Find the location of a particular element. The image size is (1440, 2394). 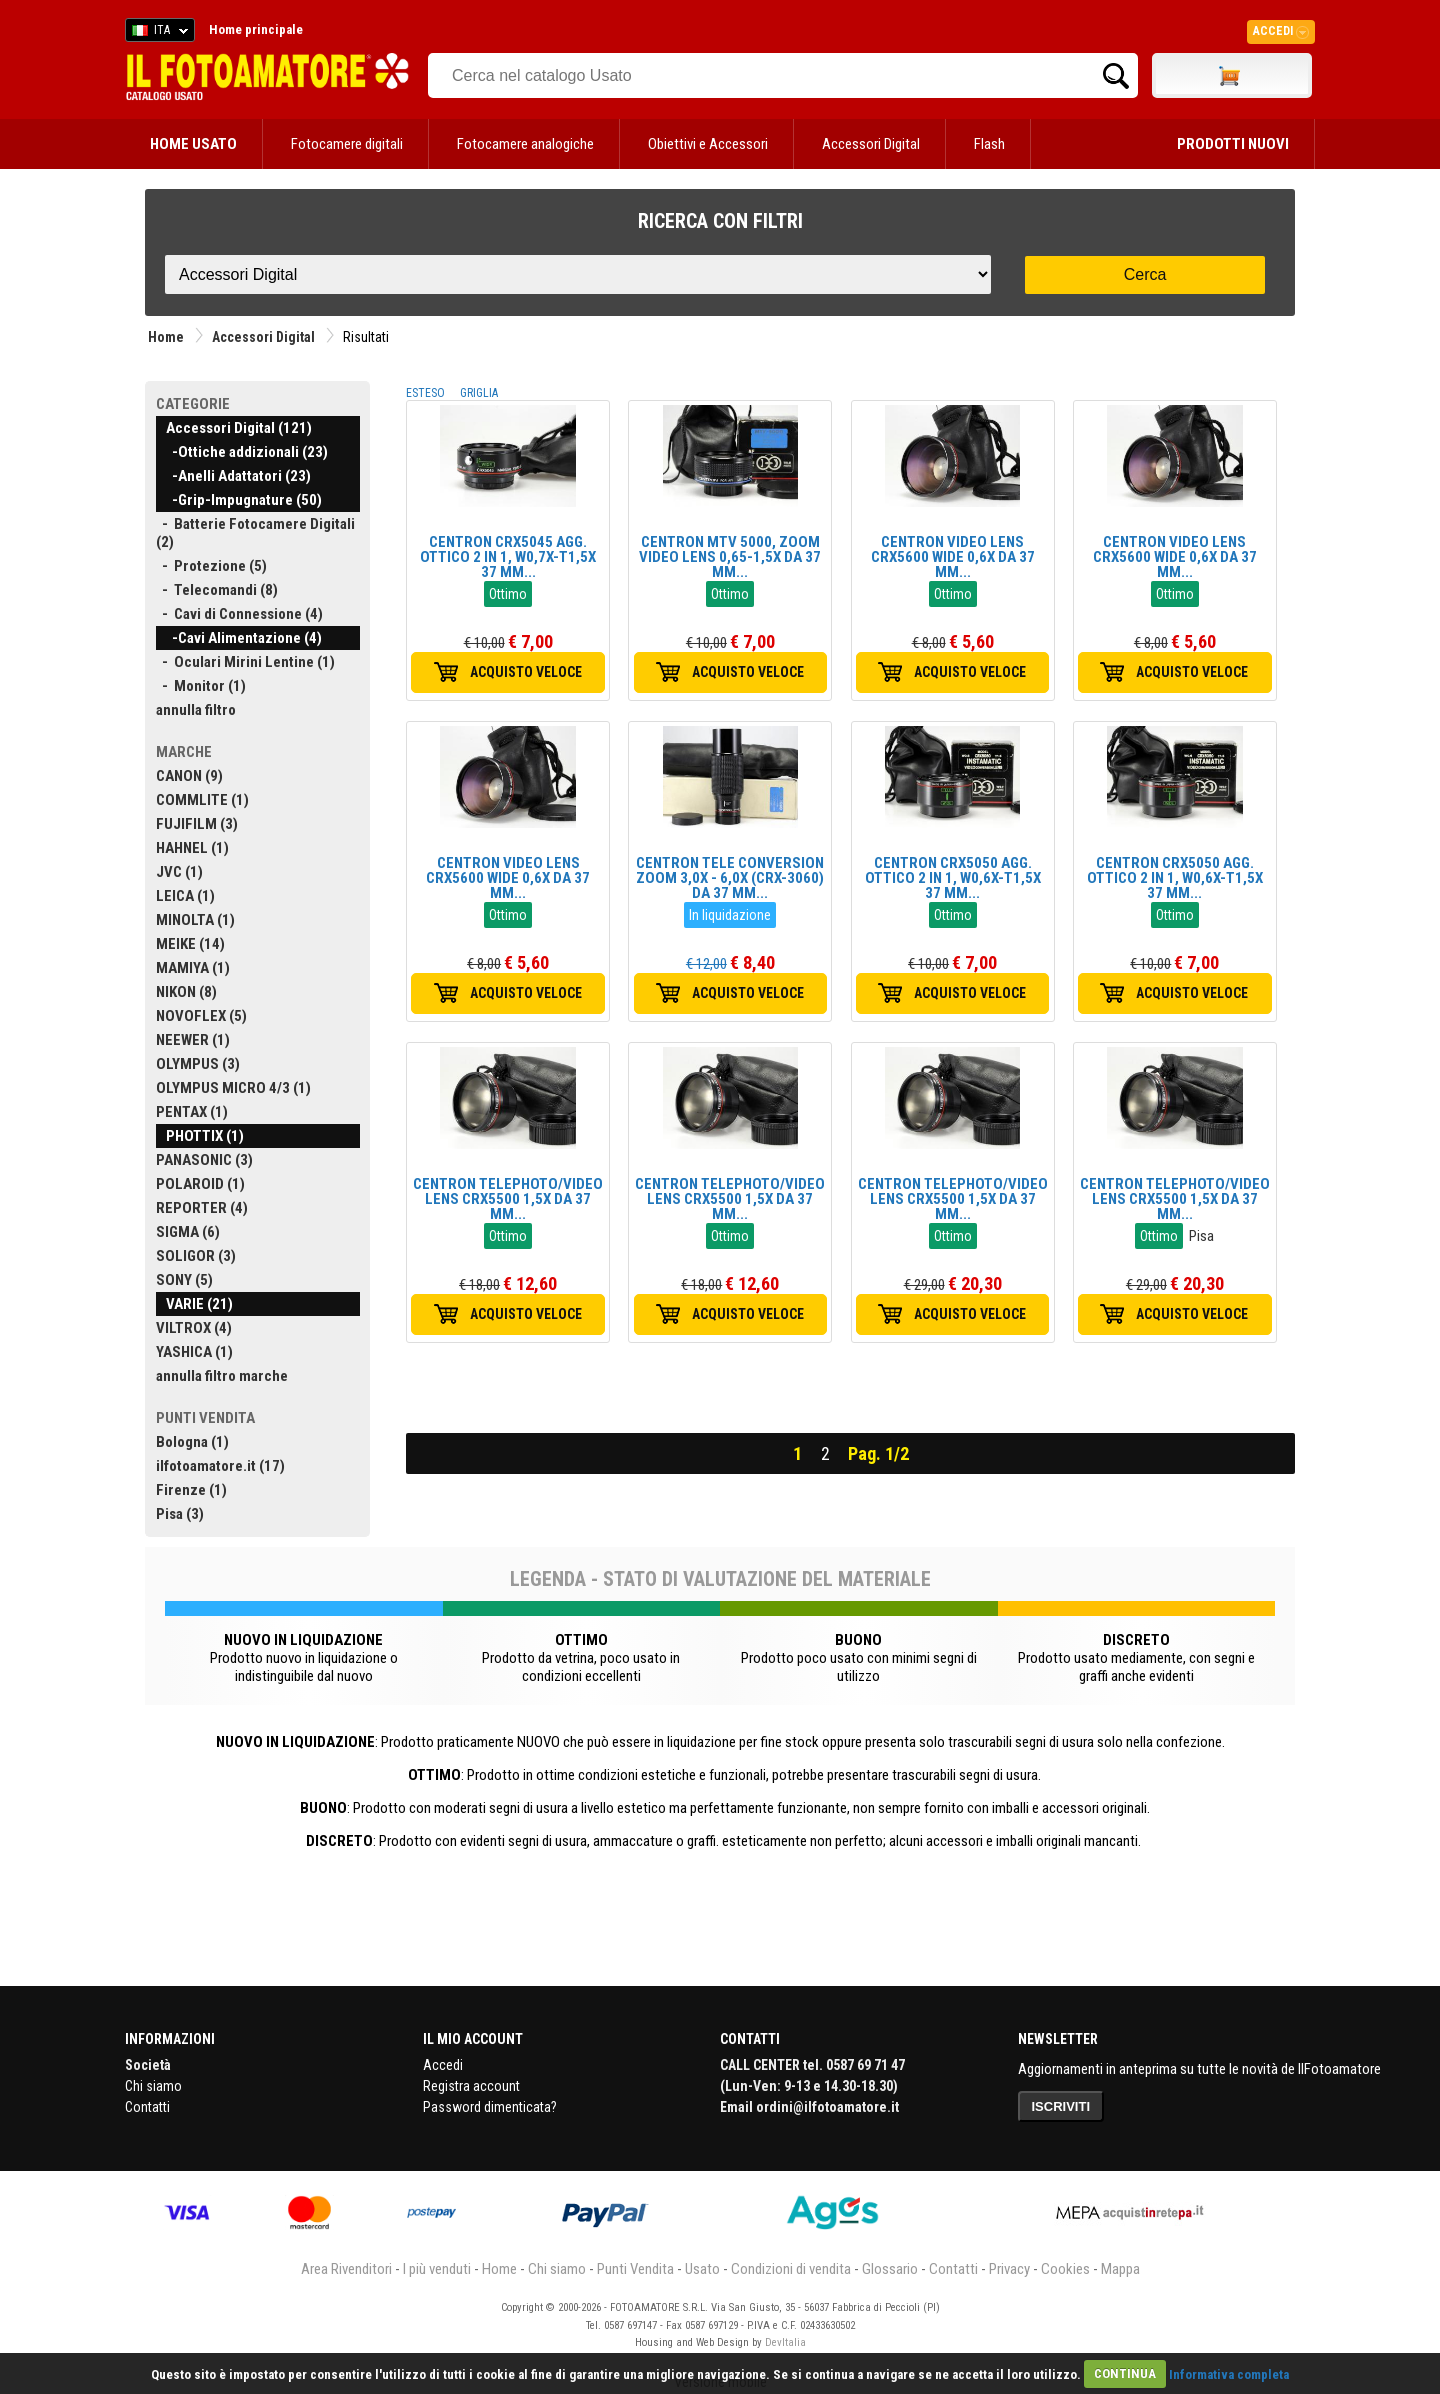

CENTRON TELEPHOTO/VIDEO LENS CRX5500 1,5X DA 37 MM... is located at coordinates (508, 1199).